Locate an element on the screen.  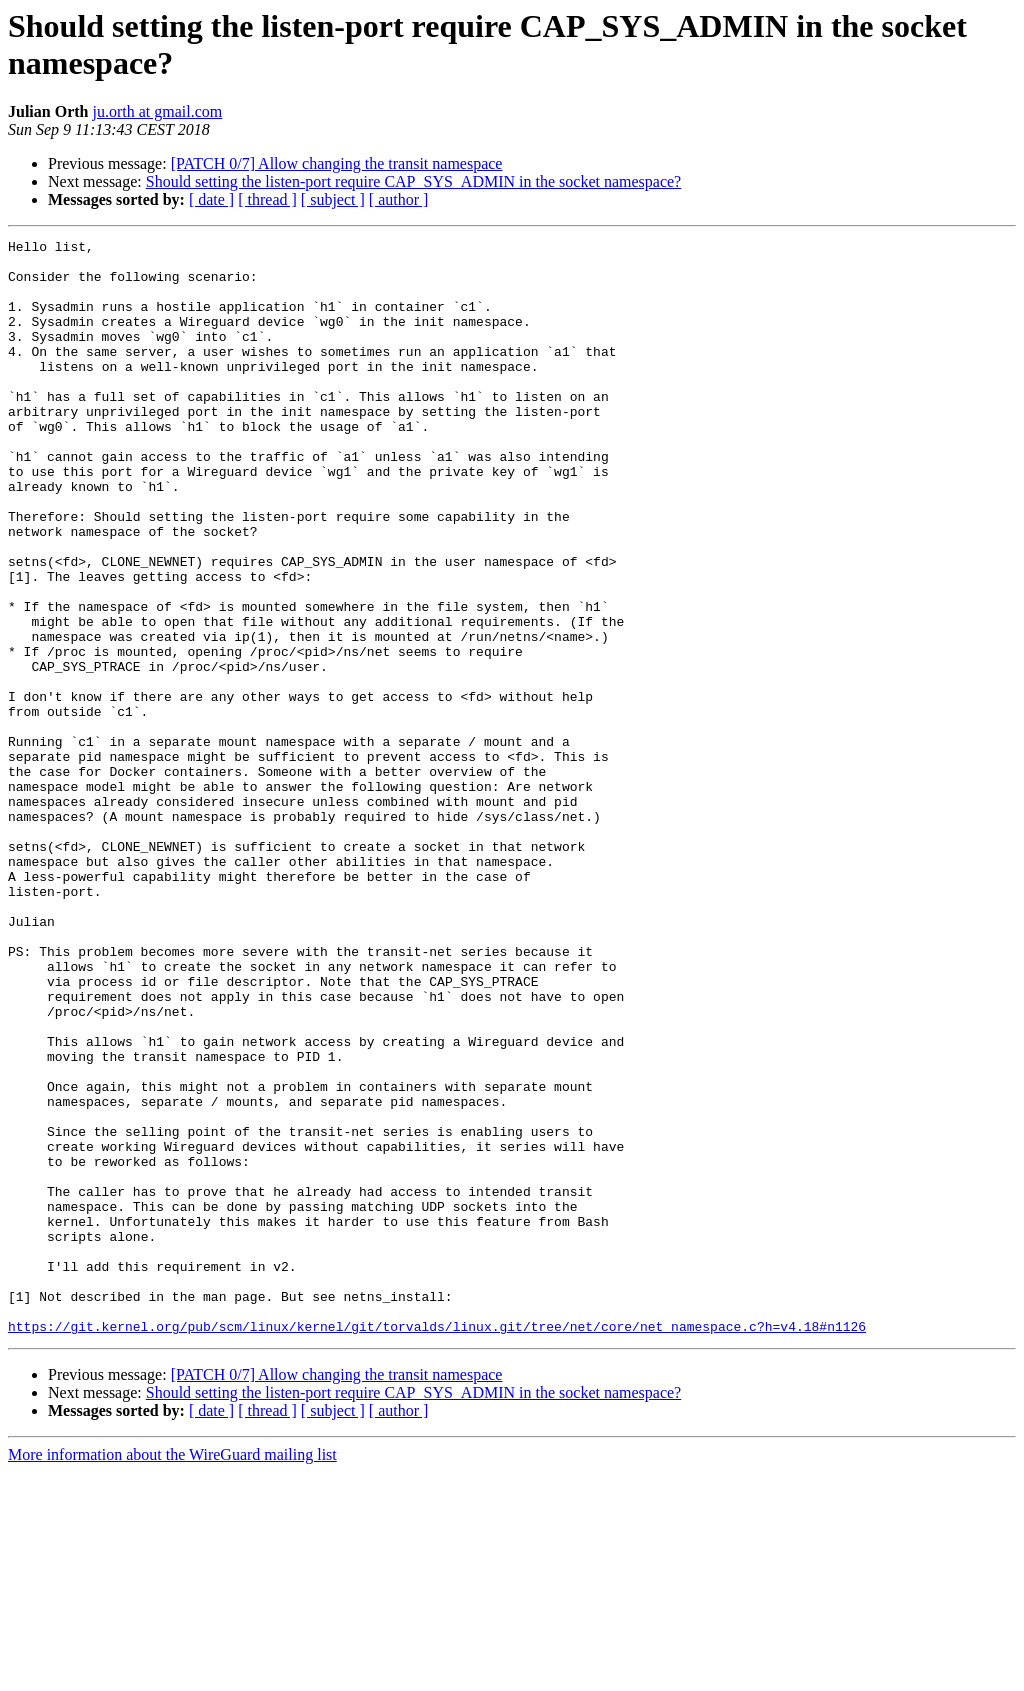
More information about the WireGuard mailing list is located at coordinates (172, 1673).